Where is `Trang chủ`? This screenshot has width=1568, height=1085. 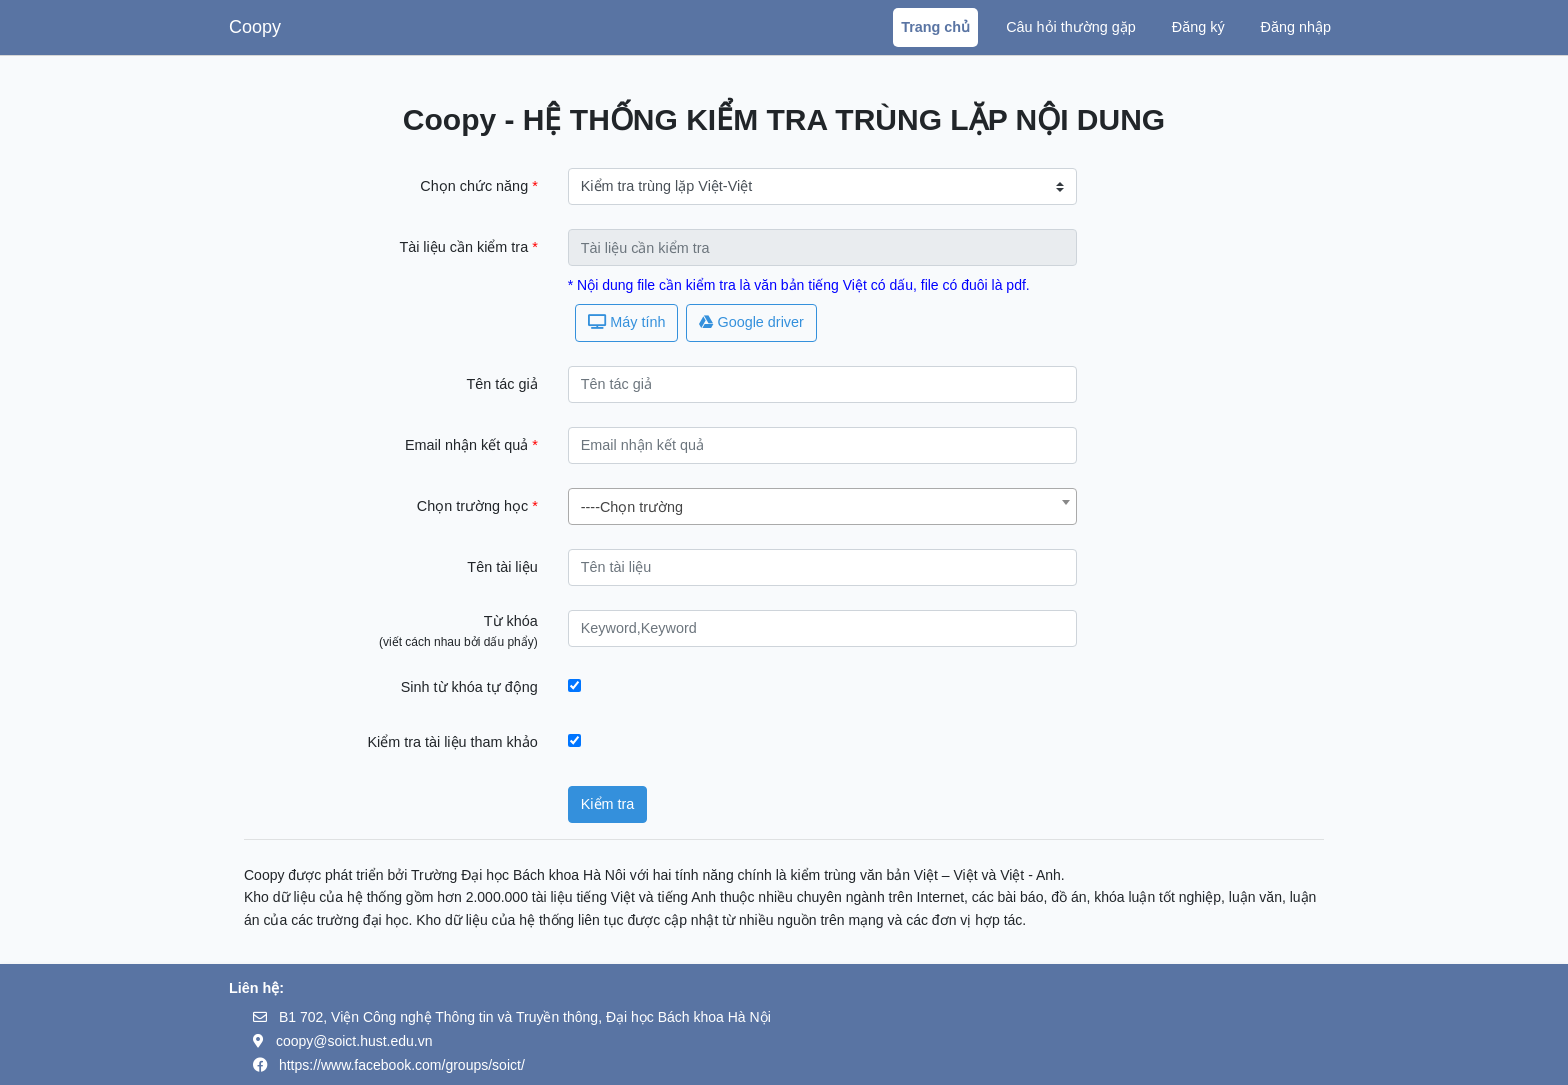 Trang chủ is located at coordinates (935, 27).